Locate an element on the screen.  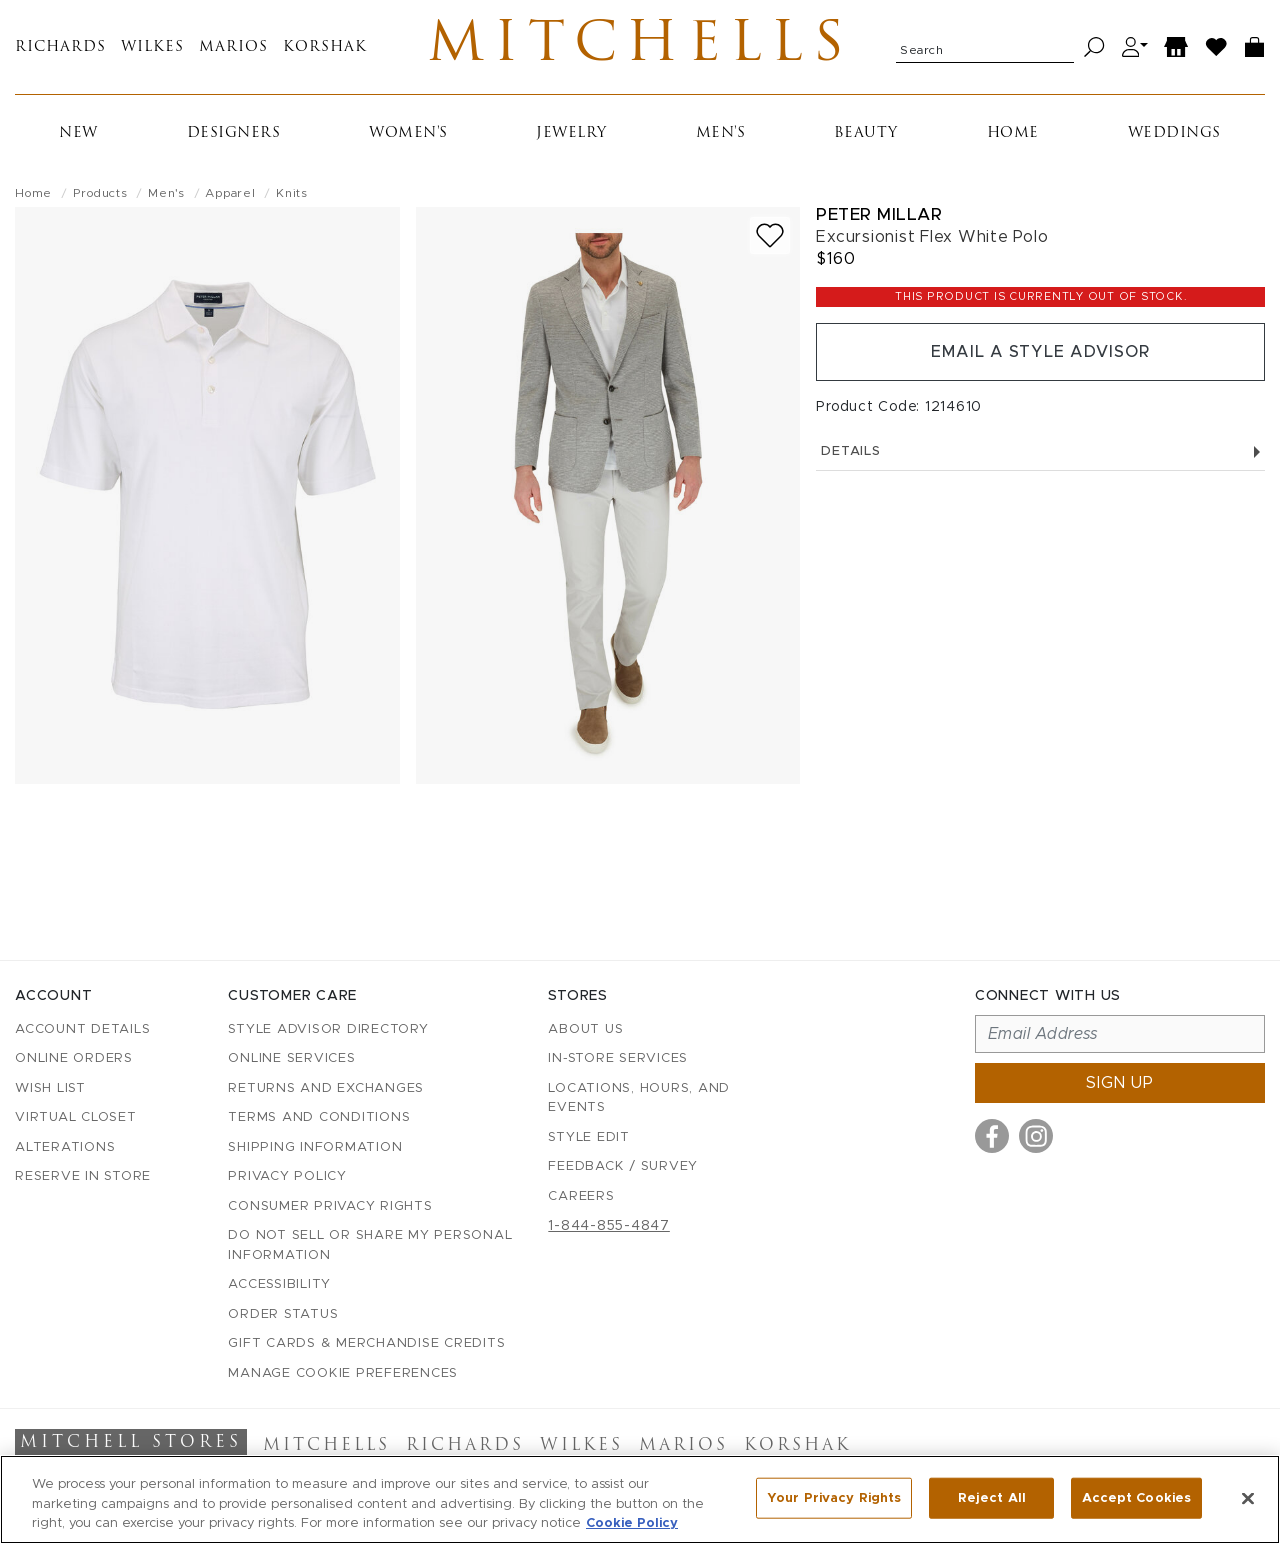
Locations, Hours, and Events is located at coordinates (639, 1098).